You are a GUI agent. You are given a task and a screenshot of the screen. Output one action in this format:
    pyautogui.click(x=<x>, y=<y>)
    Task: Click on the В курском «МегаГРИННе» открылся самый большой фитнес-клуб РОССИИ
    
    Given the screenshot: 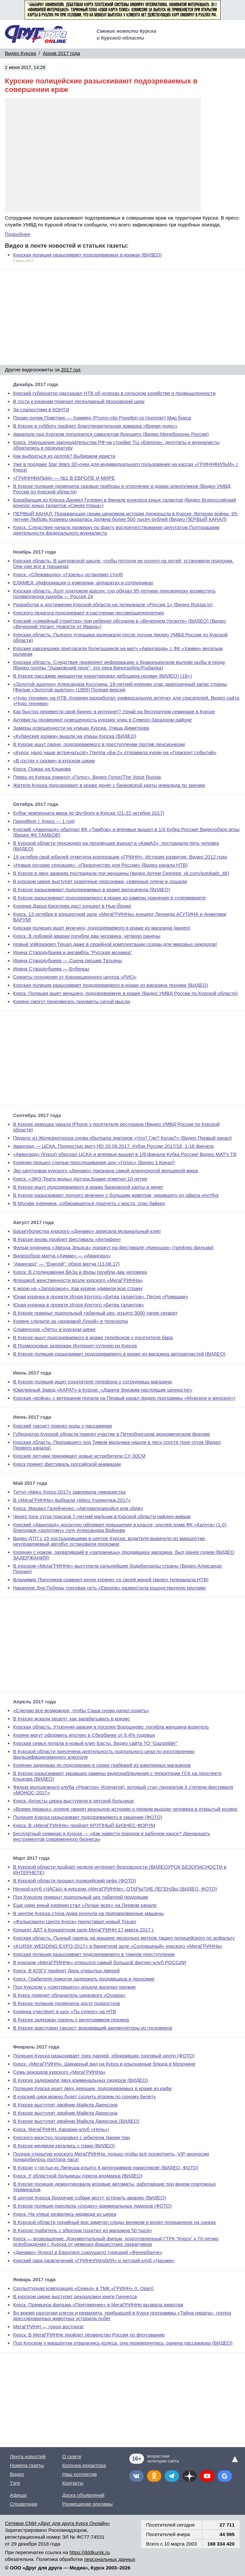 What is the action you would take?
    pyautogui.click(x=99, y=1962)
    